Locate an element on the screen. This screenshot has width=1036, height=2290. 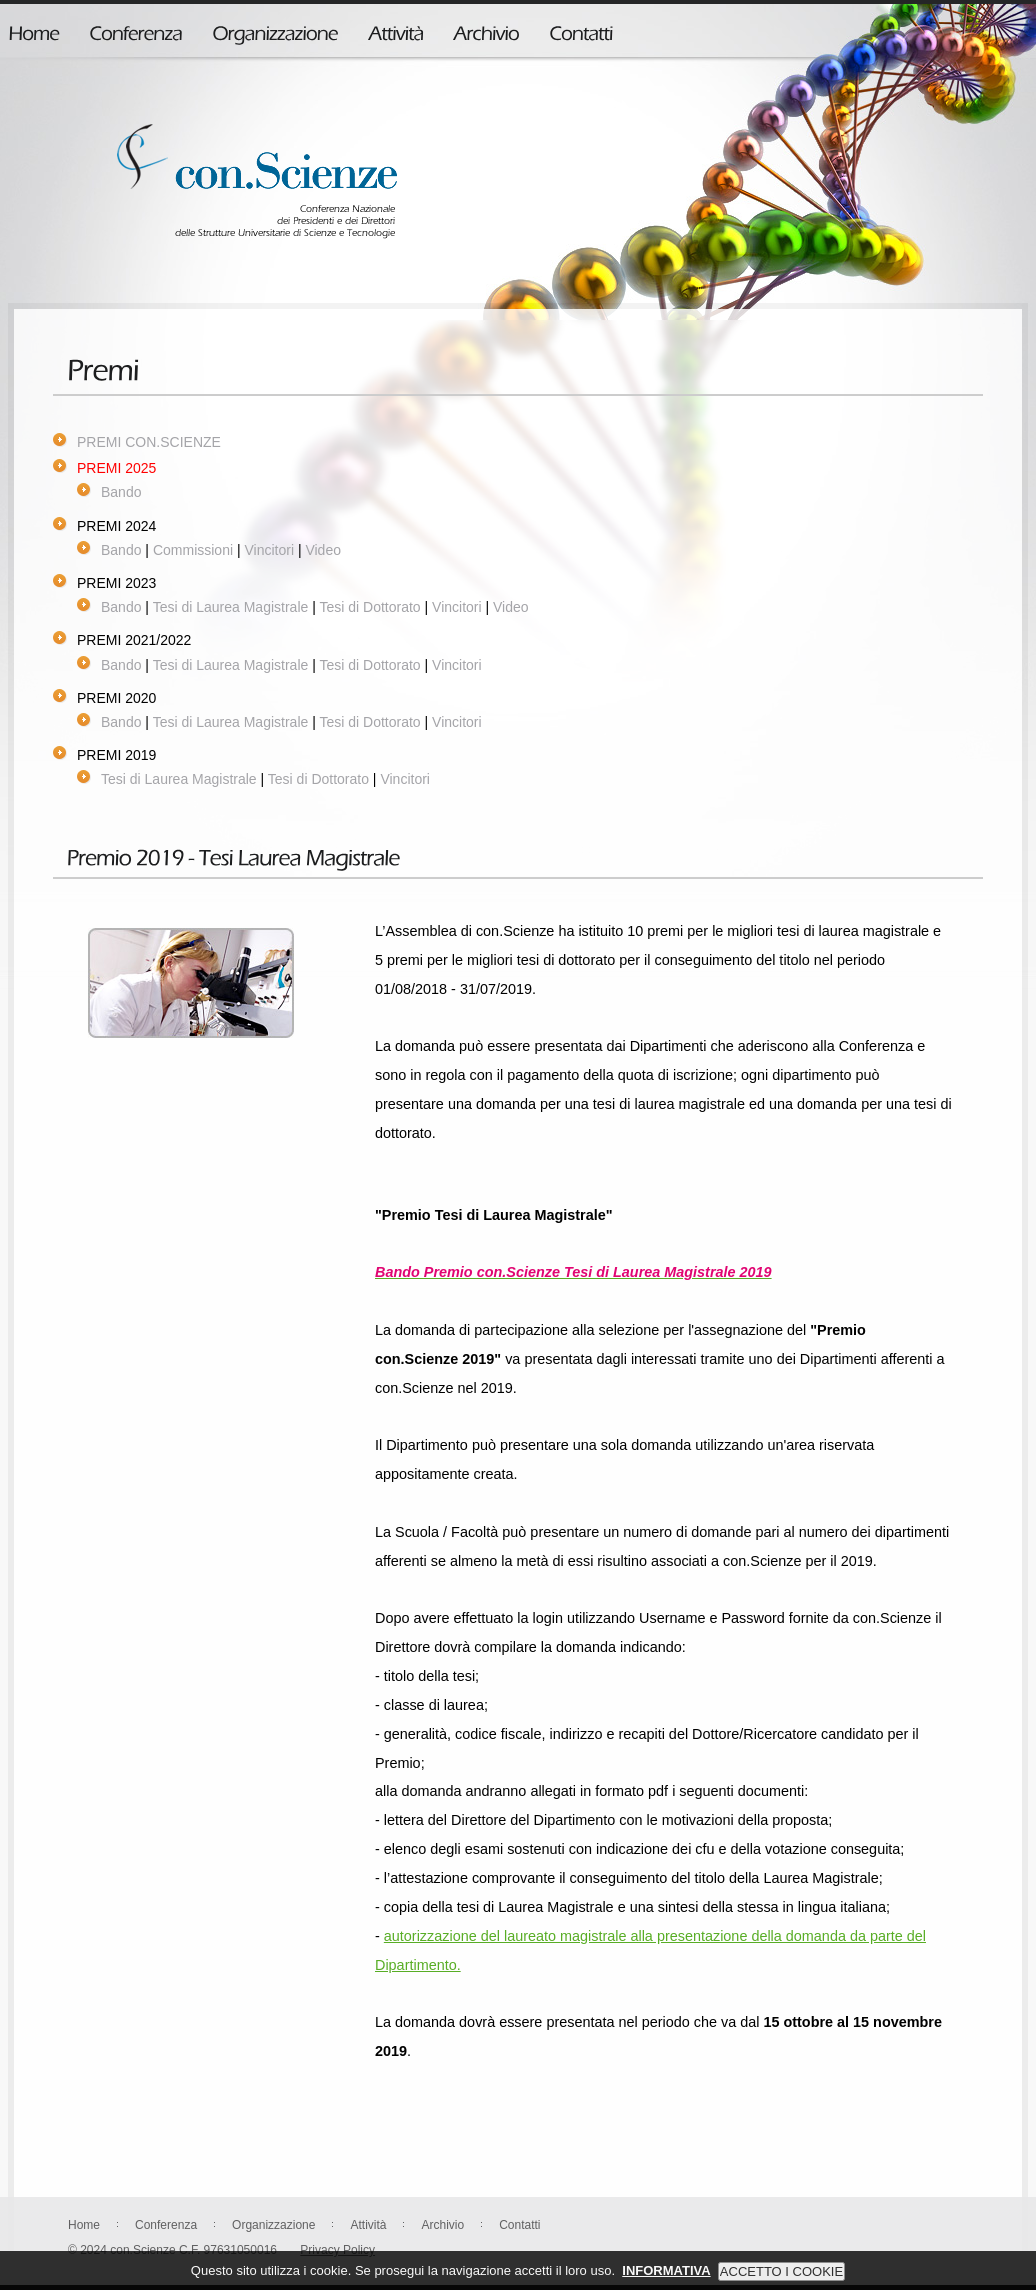
Tesi di Dottorato is located at coordinates (369, 607).